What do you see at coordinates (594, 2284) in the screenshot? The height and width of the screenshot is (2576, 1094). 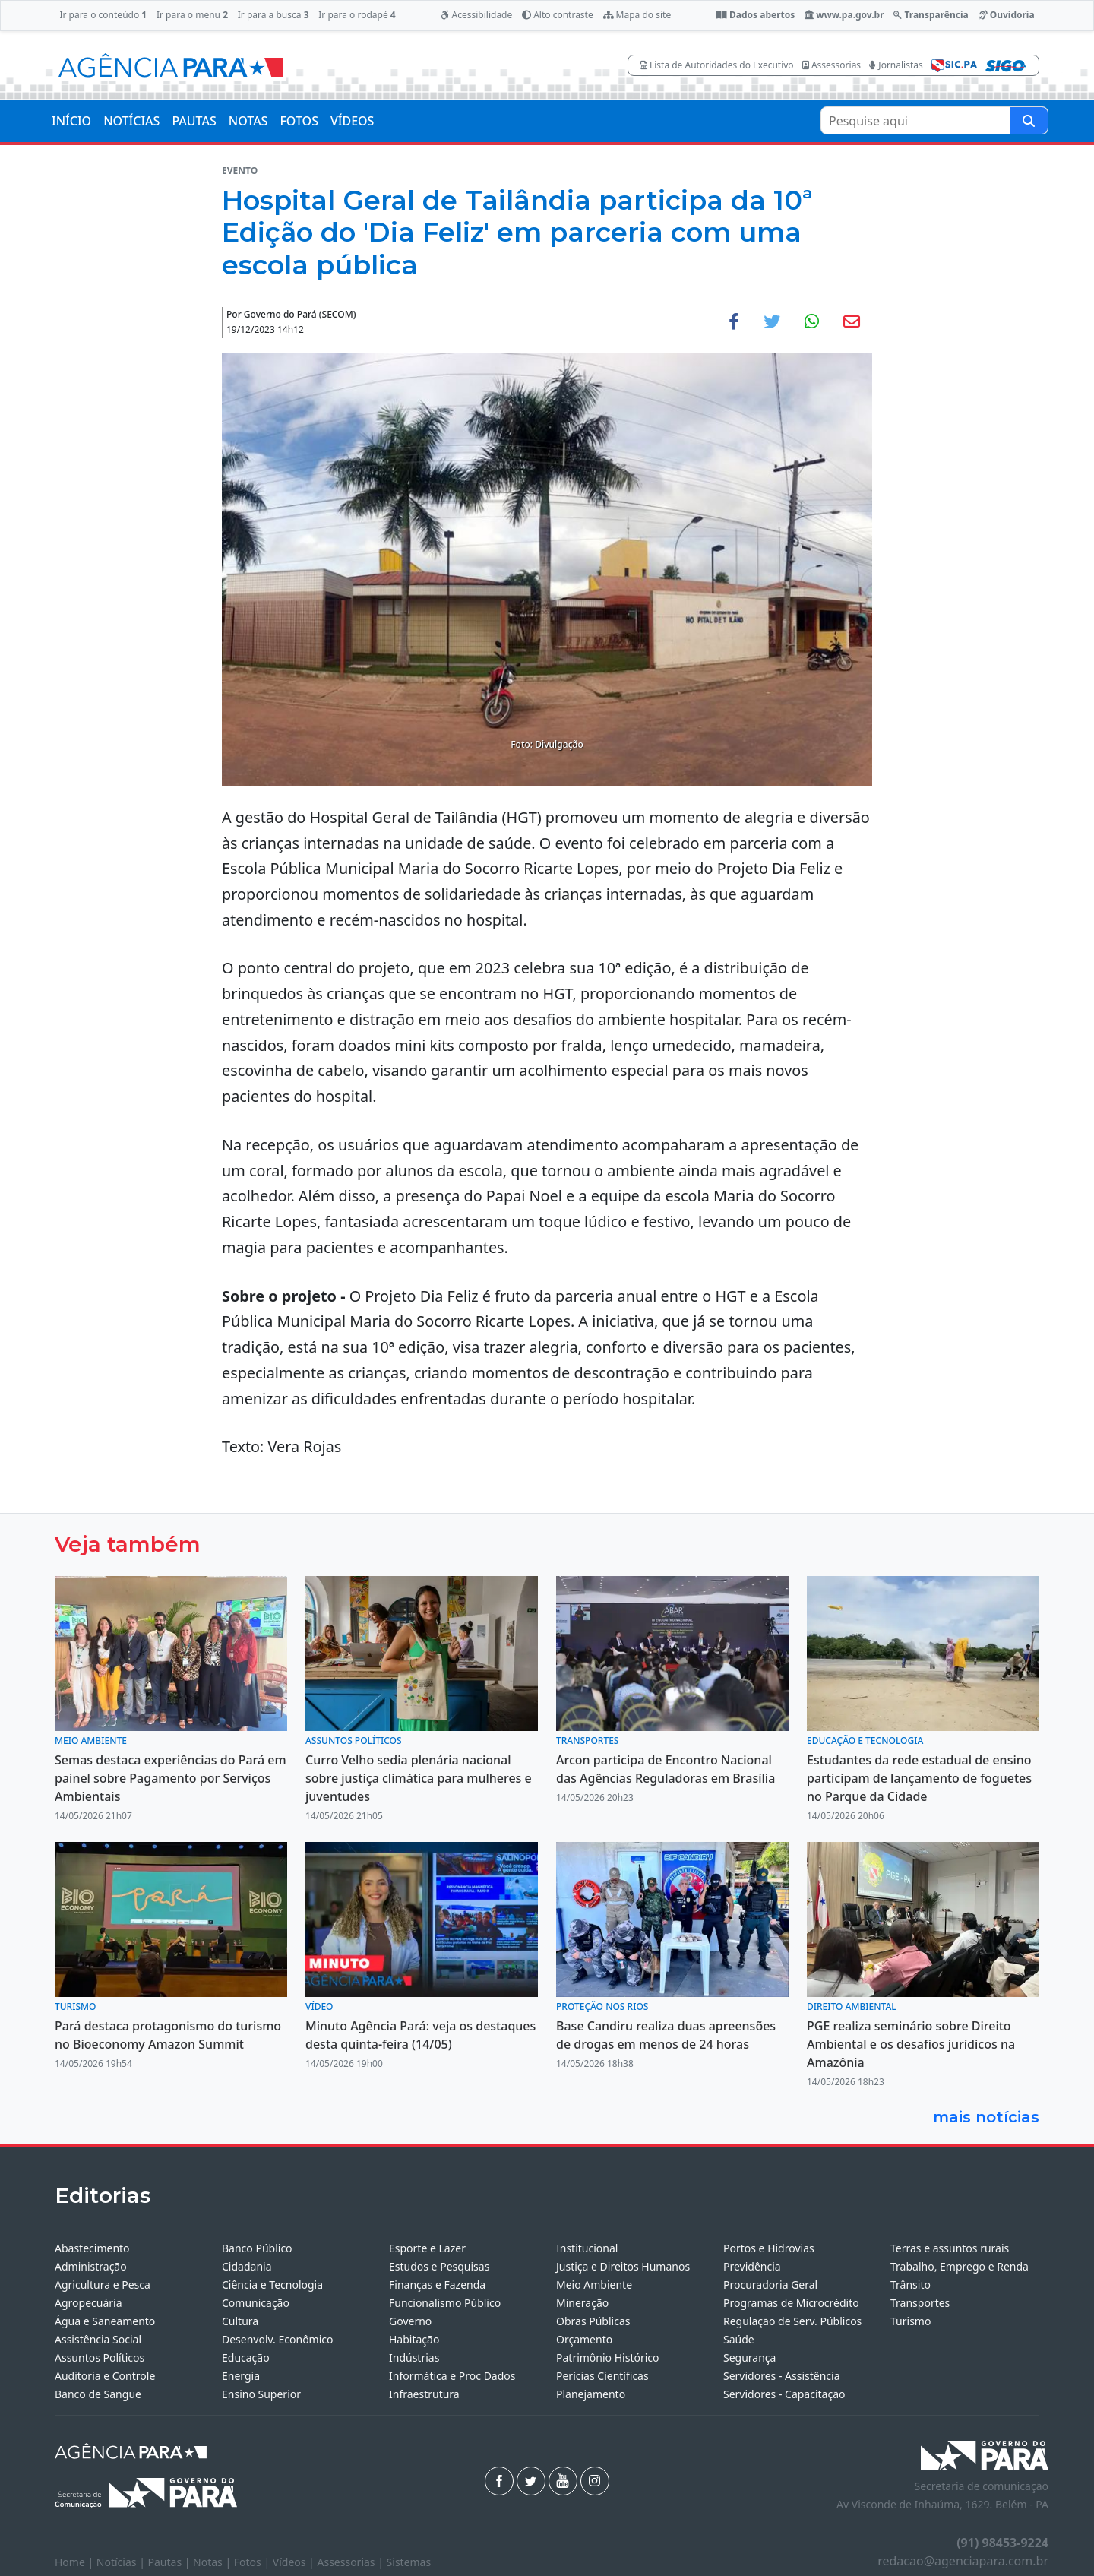 I see `Meio Ambiente` at bounding box center [594, 2284].